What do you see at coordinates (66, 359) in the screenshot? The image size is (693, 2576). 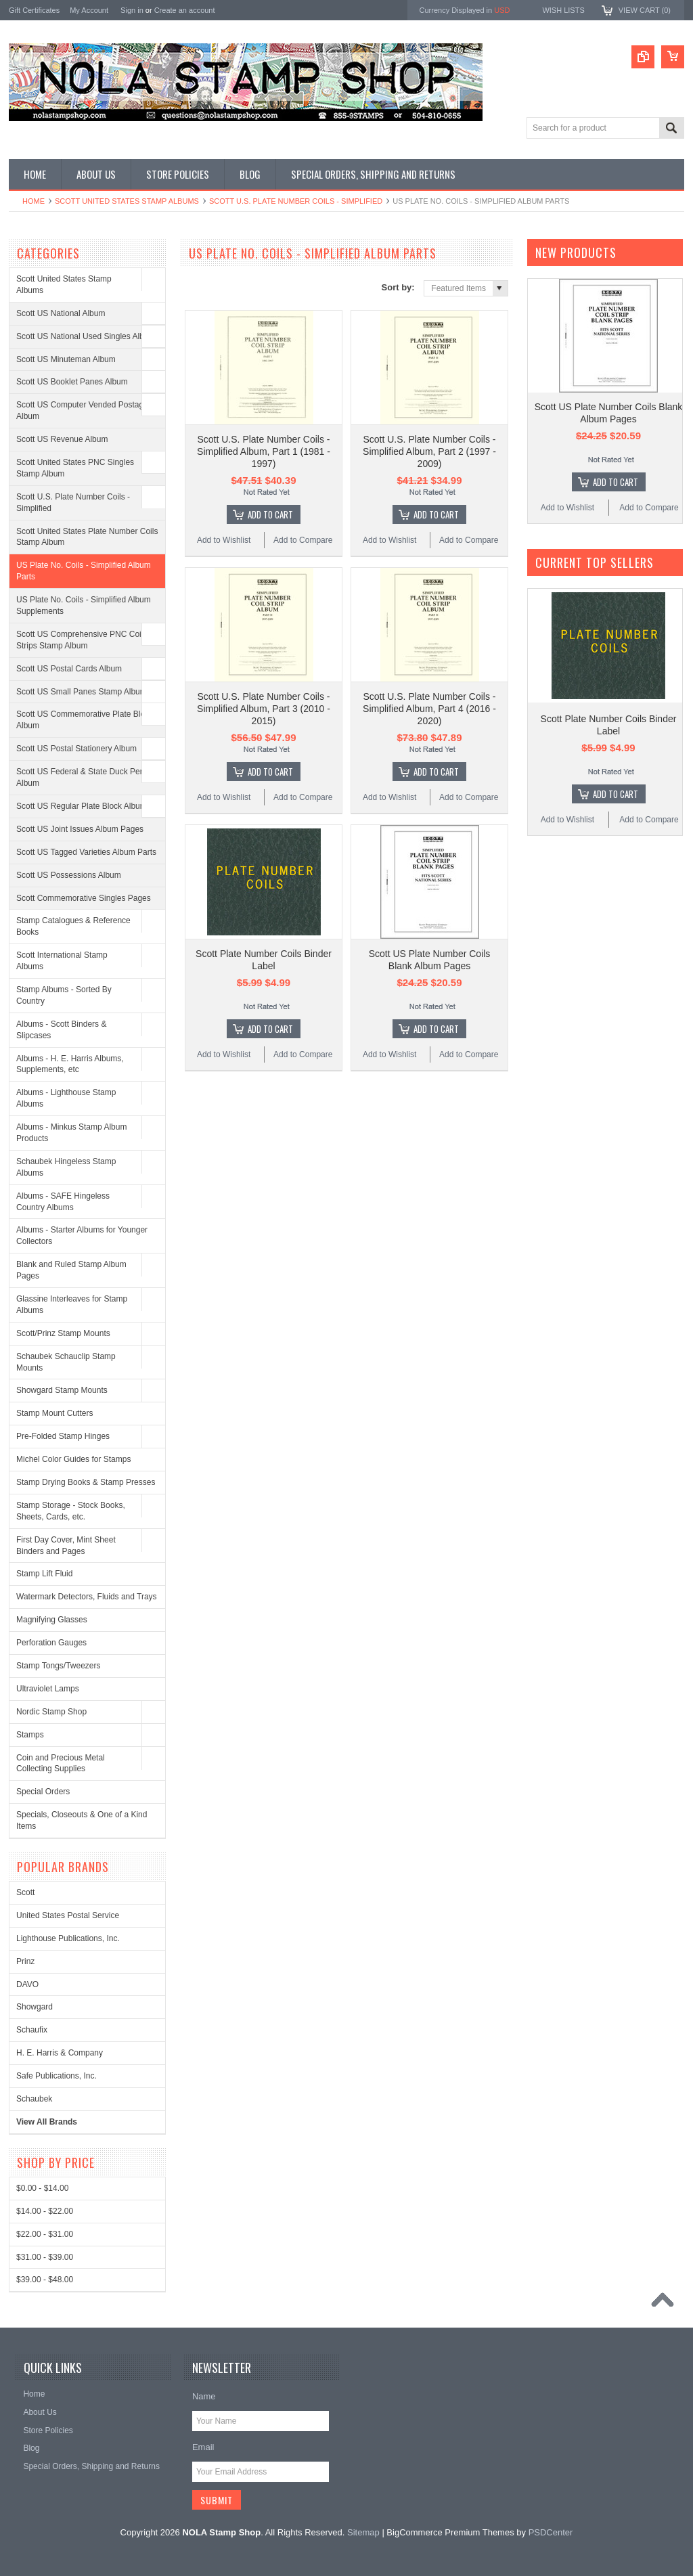 I see `Scott US Minuteman Album` at bounding box center [66, 359].